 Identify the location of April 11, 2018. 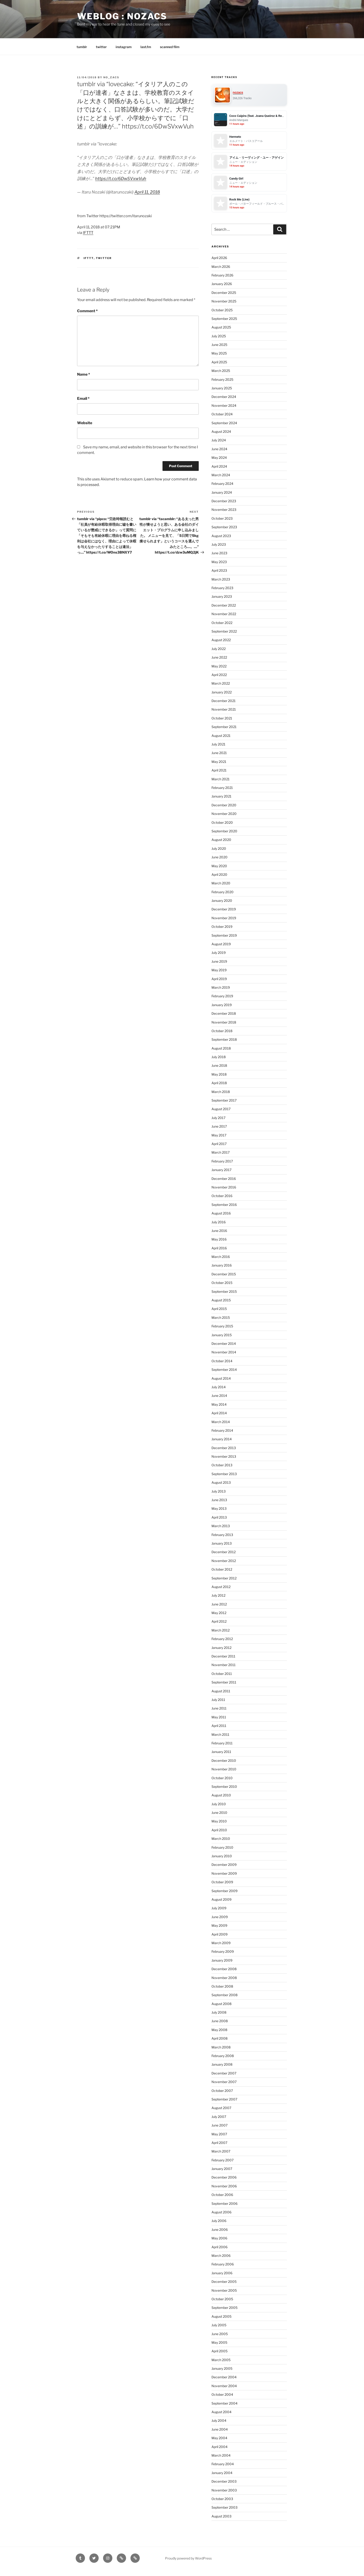
(147, 192).